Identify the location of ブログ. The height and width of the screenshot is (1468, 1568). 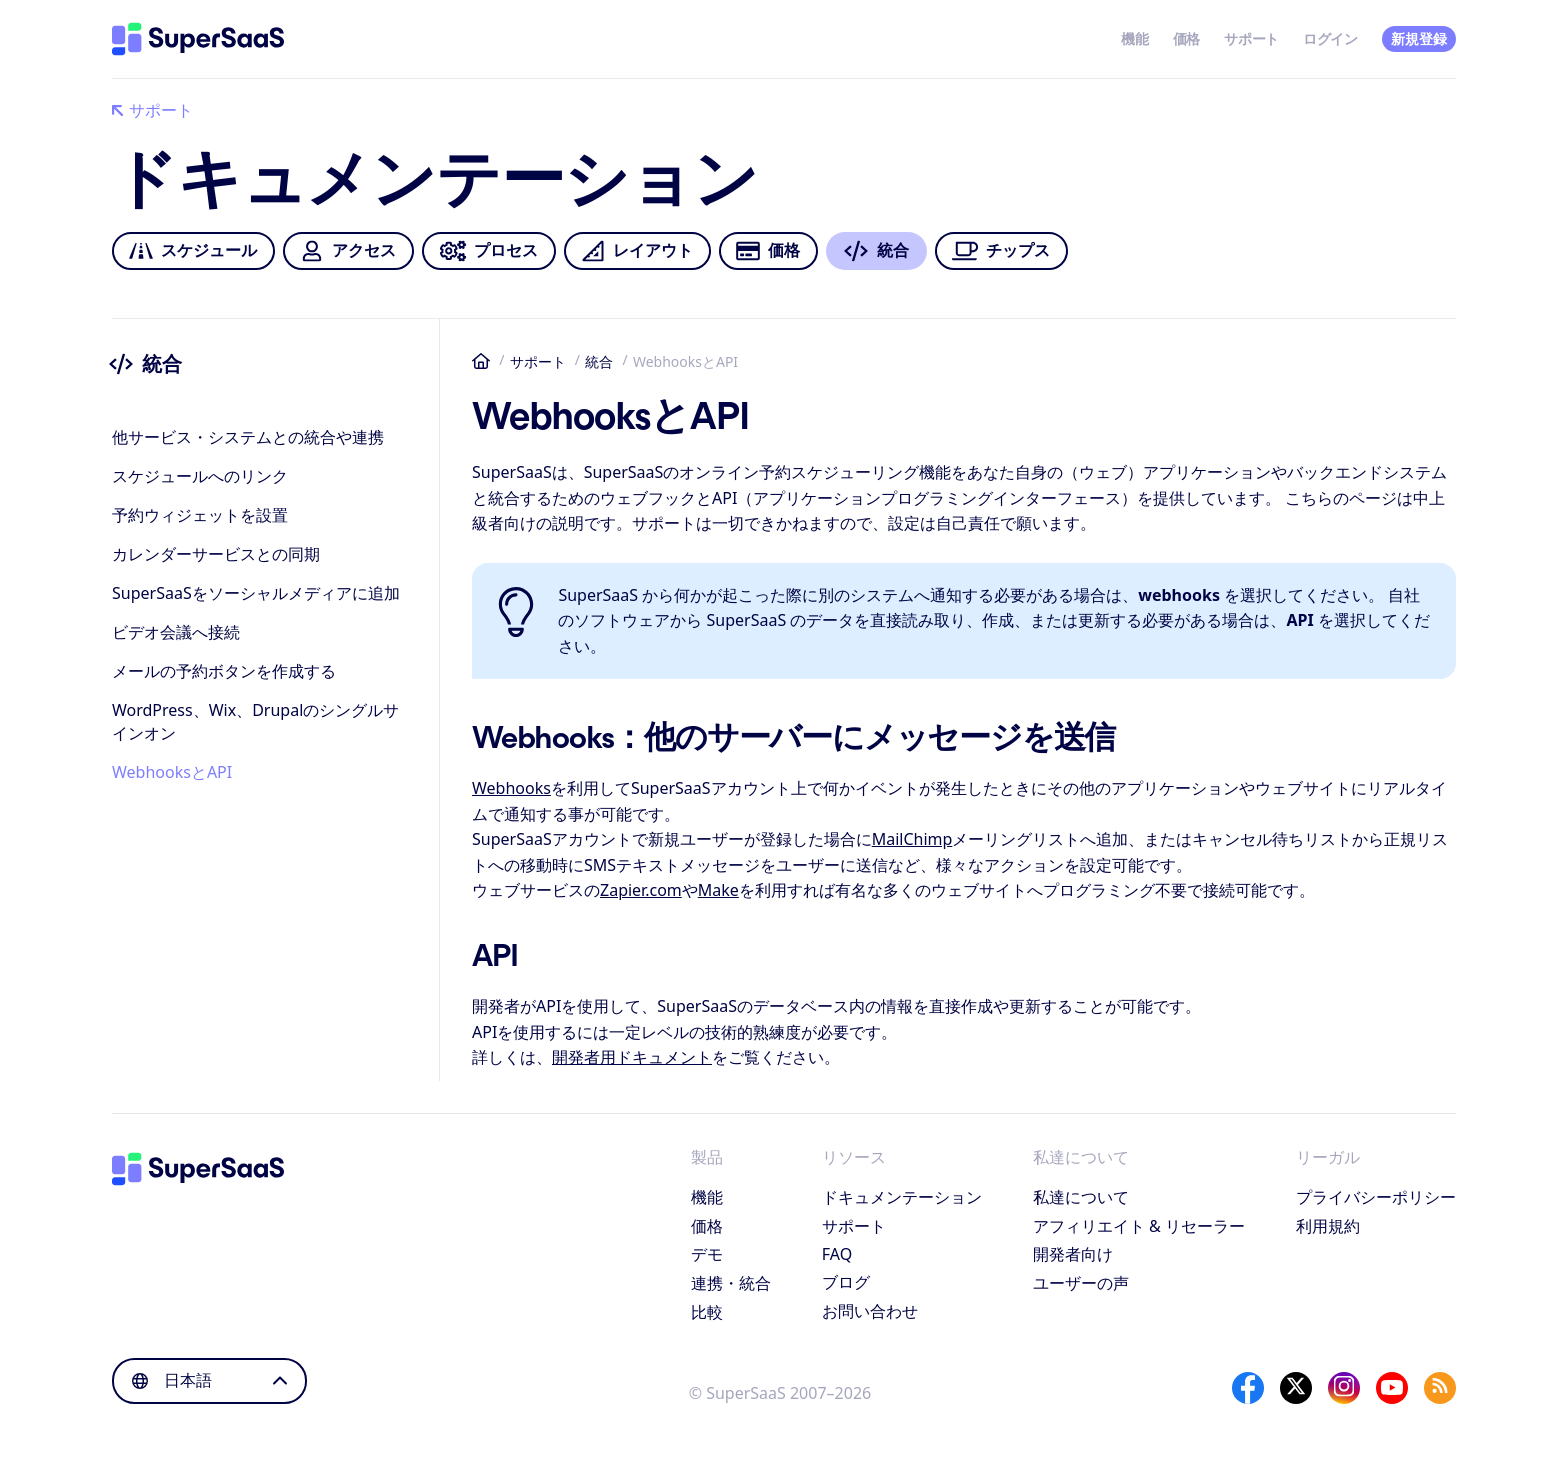
(846, 1282).